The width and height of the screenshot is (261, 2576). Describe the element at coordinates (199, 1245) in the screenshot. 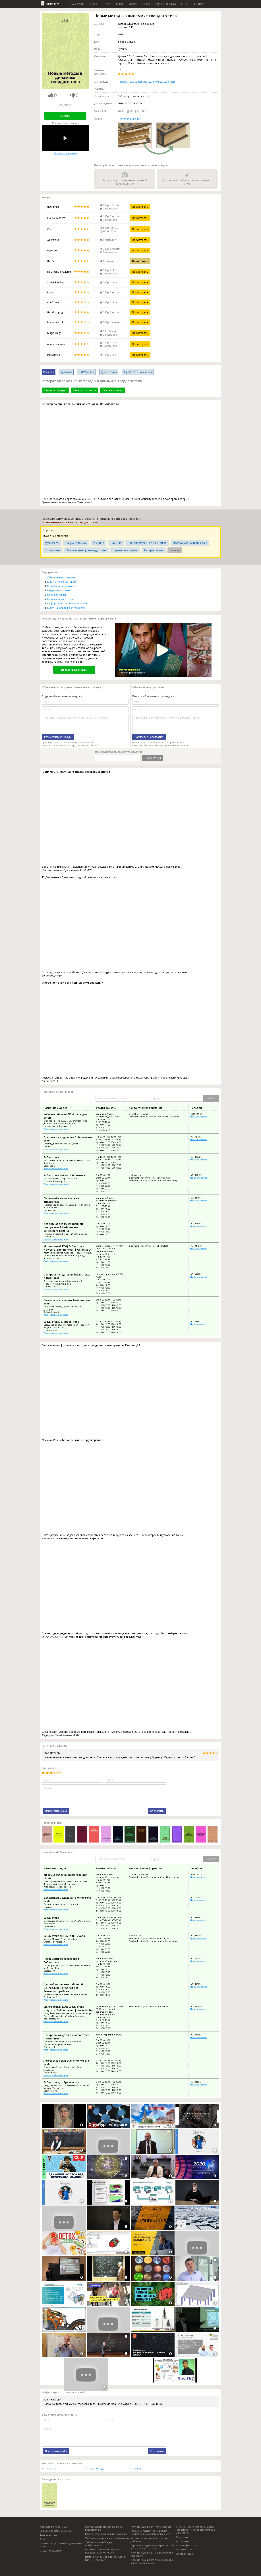

I see `+7 (3412) 66-10-44` at that location.